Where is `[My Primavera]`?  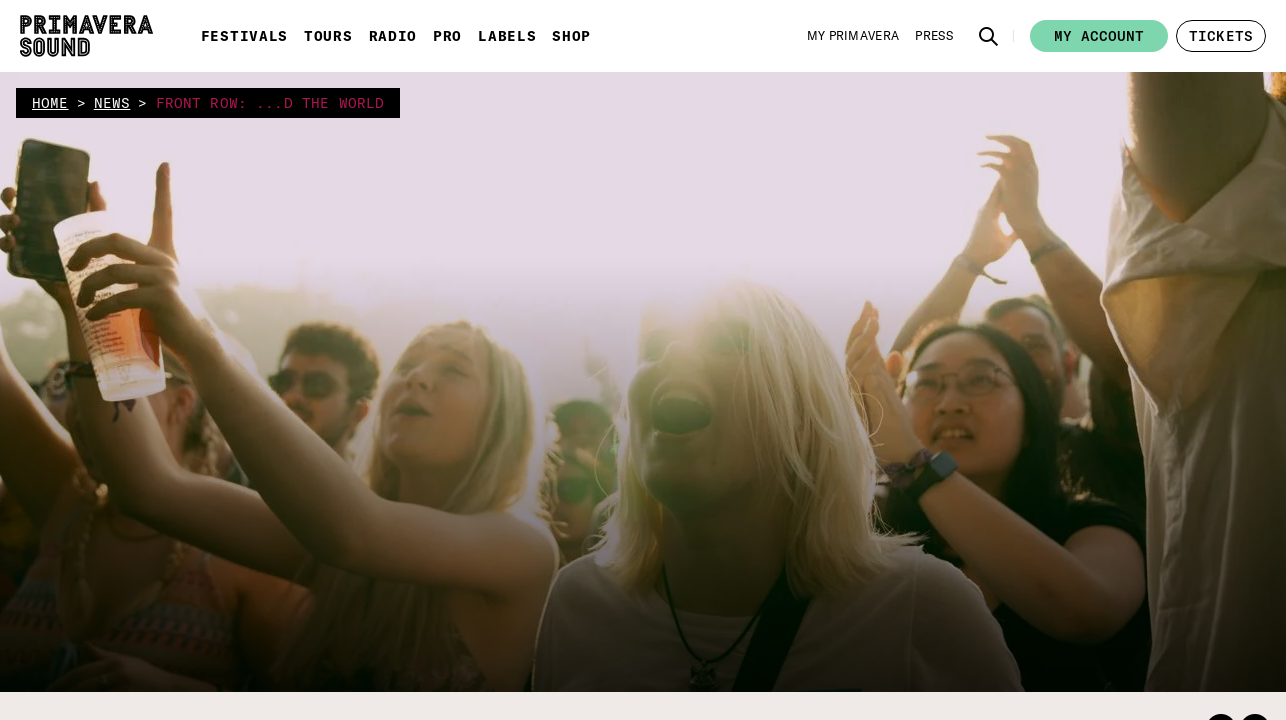 [My Primavera] is located at coordinates (853, 36).